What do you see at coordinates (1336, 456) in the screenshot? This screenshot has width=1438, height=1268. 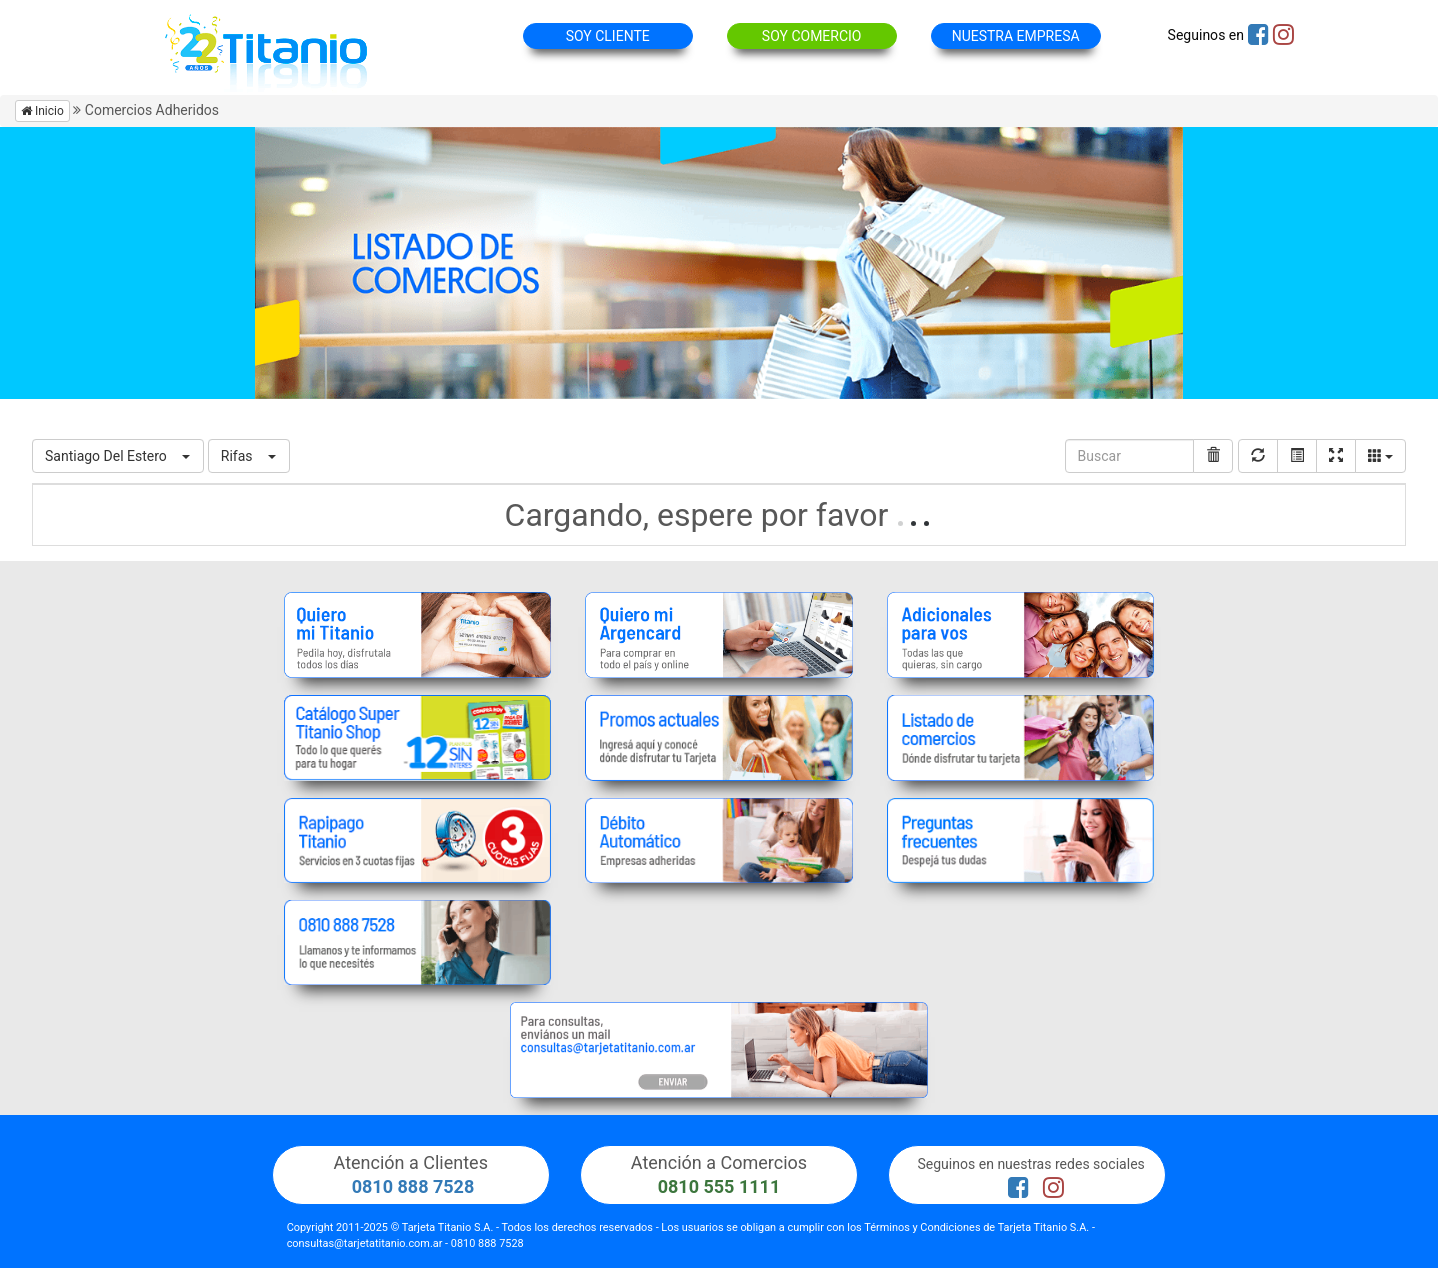 I see `[Pantalla completa]` at bounding box center [1336, 456].